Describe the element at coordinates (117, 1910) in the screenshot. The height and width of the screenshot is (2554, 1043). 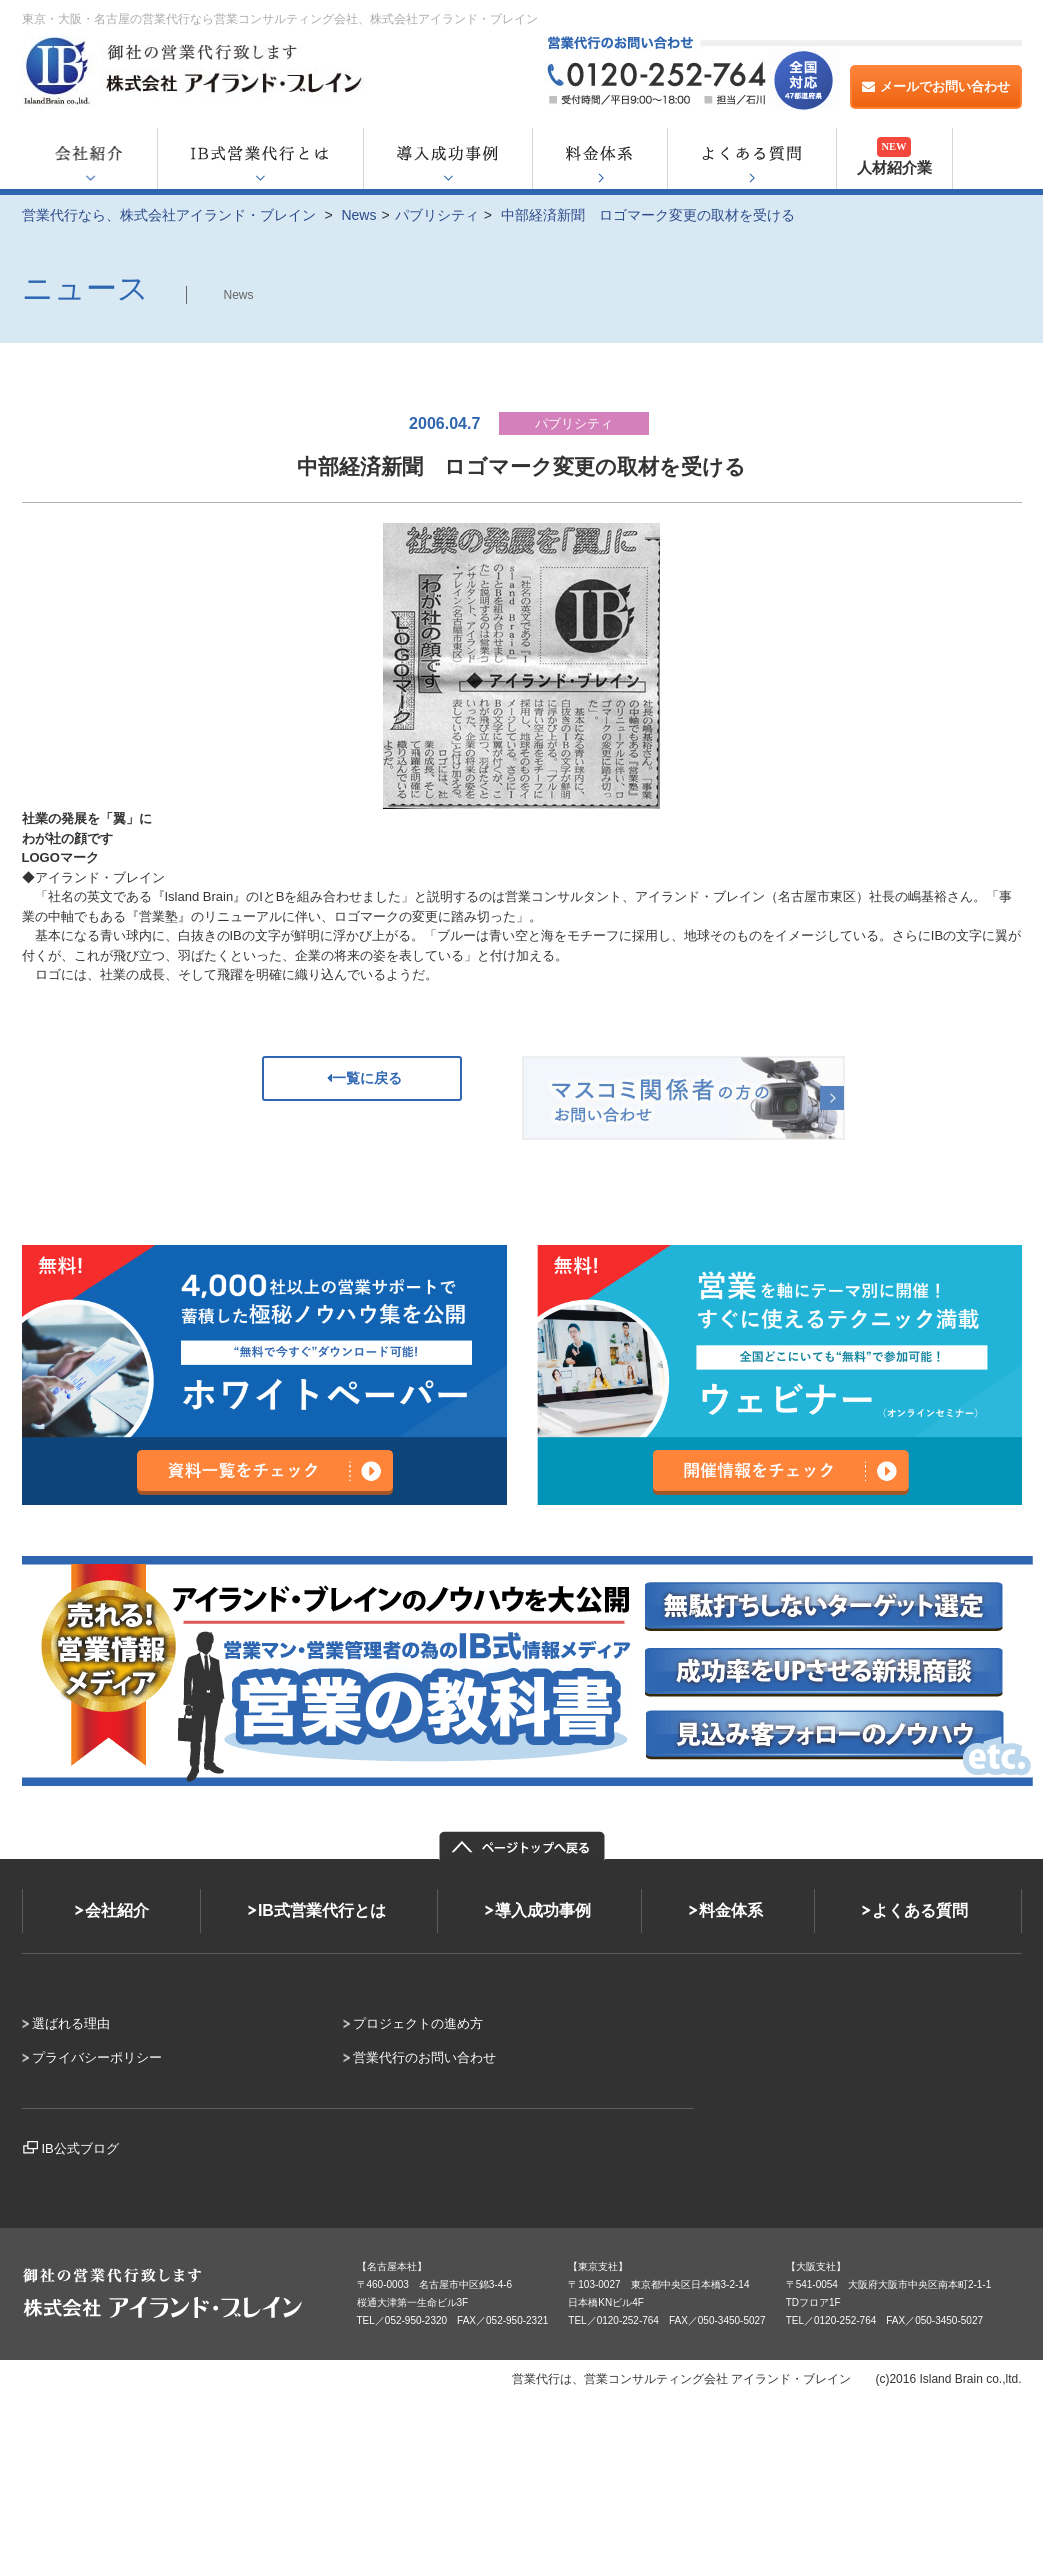
I see `会社紹介` at that location.